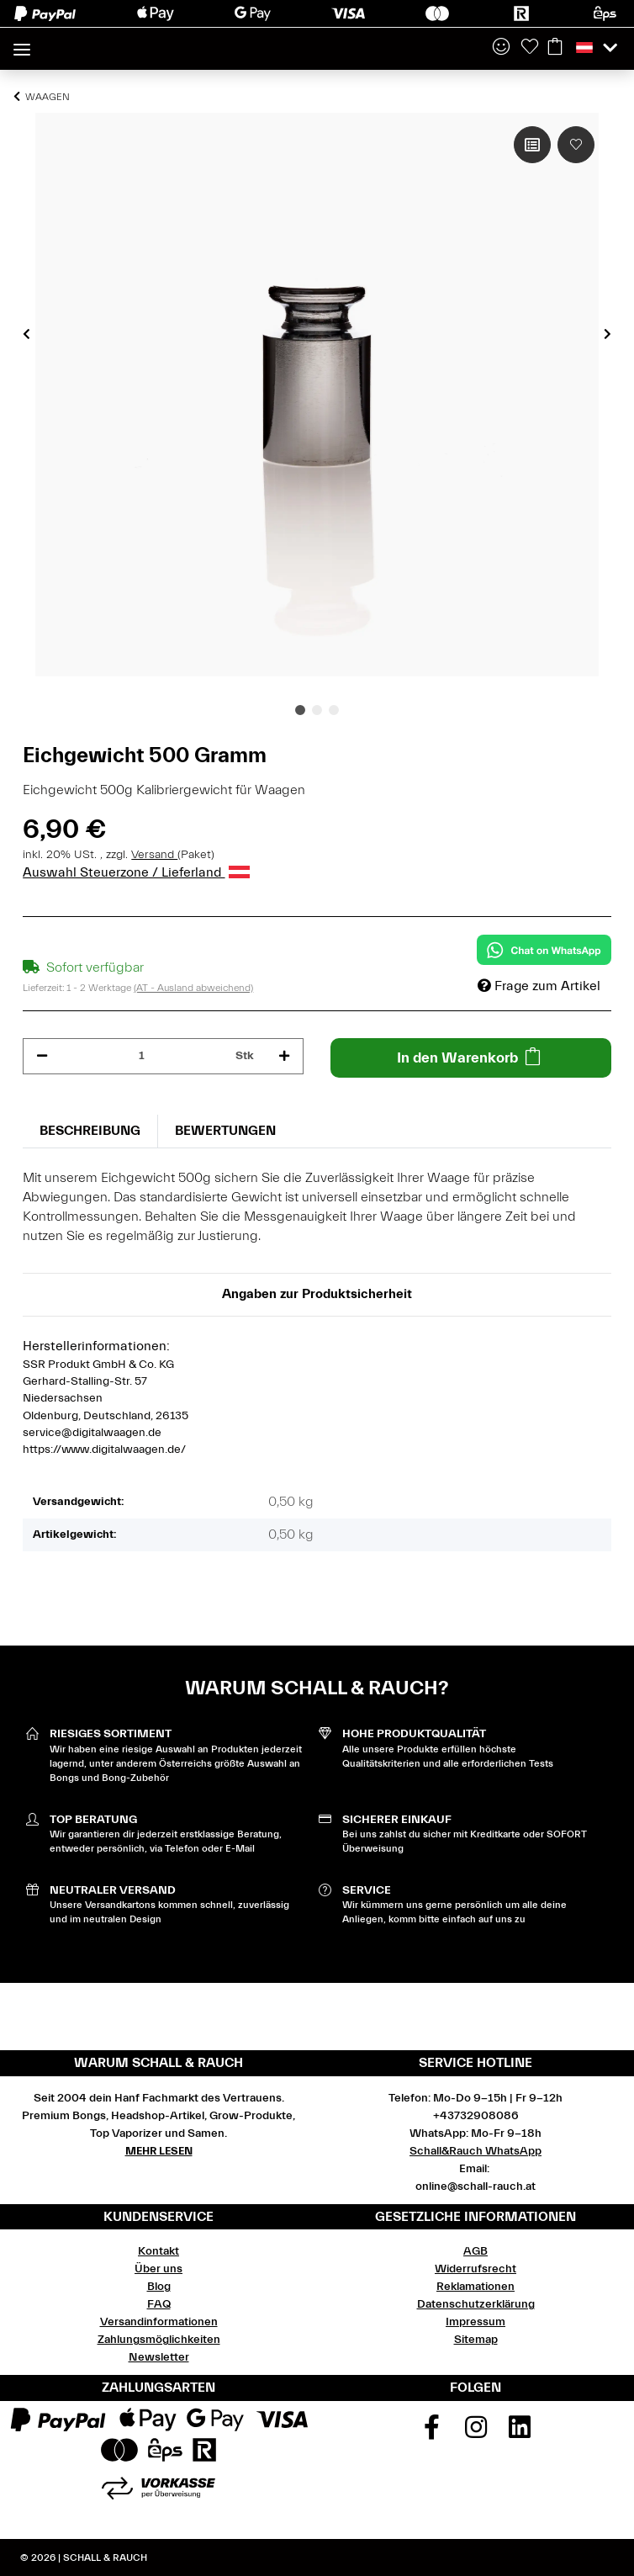  What do you see at coordinates (317, 710) in the screenshot?
I see `2 [tab]` at bounding box center [317, 710].